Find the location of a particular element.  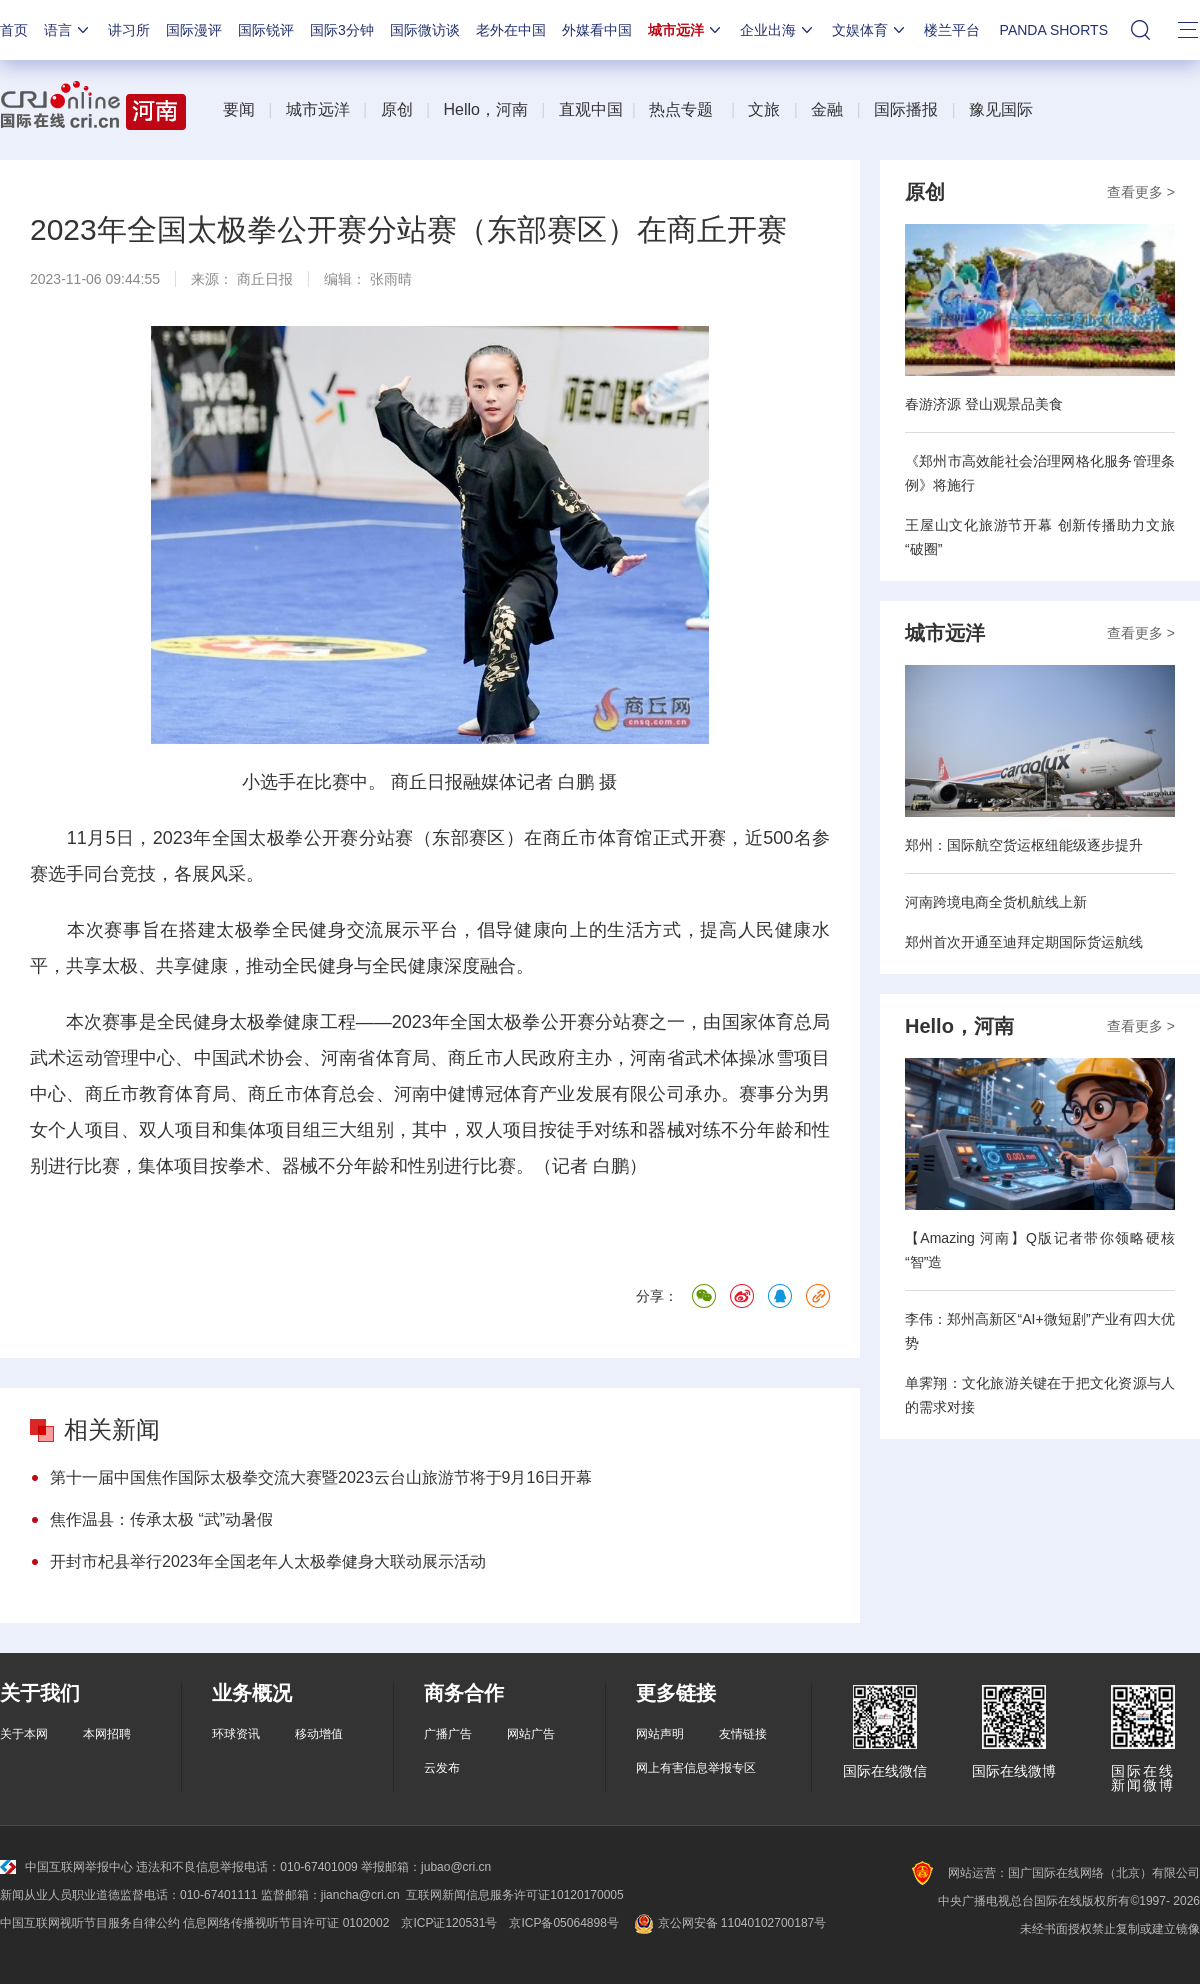

京公网安备 11040102700187号 is located at coordinates (728, 1923).